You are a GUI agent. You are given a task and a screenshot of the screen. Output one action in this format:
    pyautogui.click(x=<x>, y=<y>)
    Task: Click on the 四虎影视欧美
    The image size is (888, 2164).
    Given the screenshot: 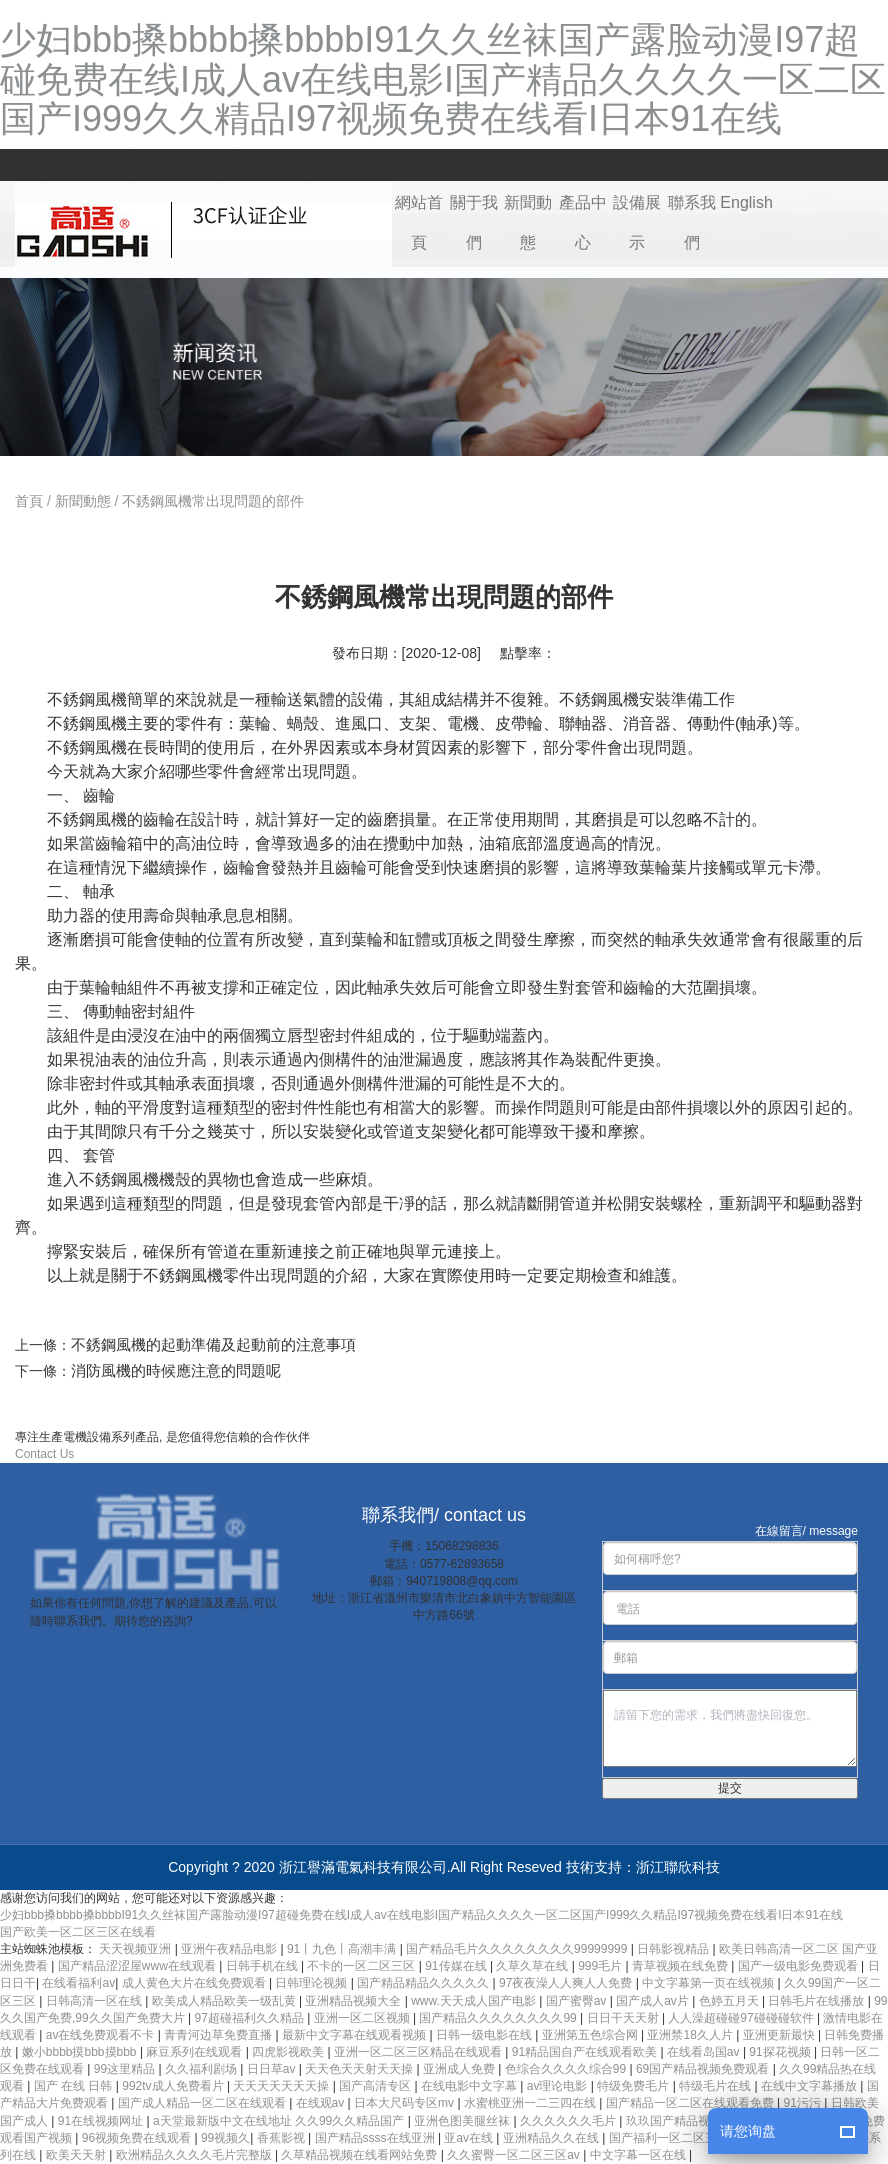 What is the action you would take?
    pyautogui.click(x=289, y=2052)
    